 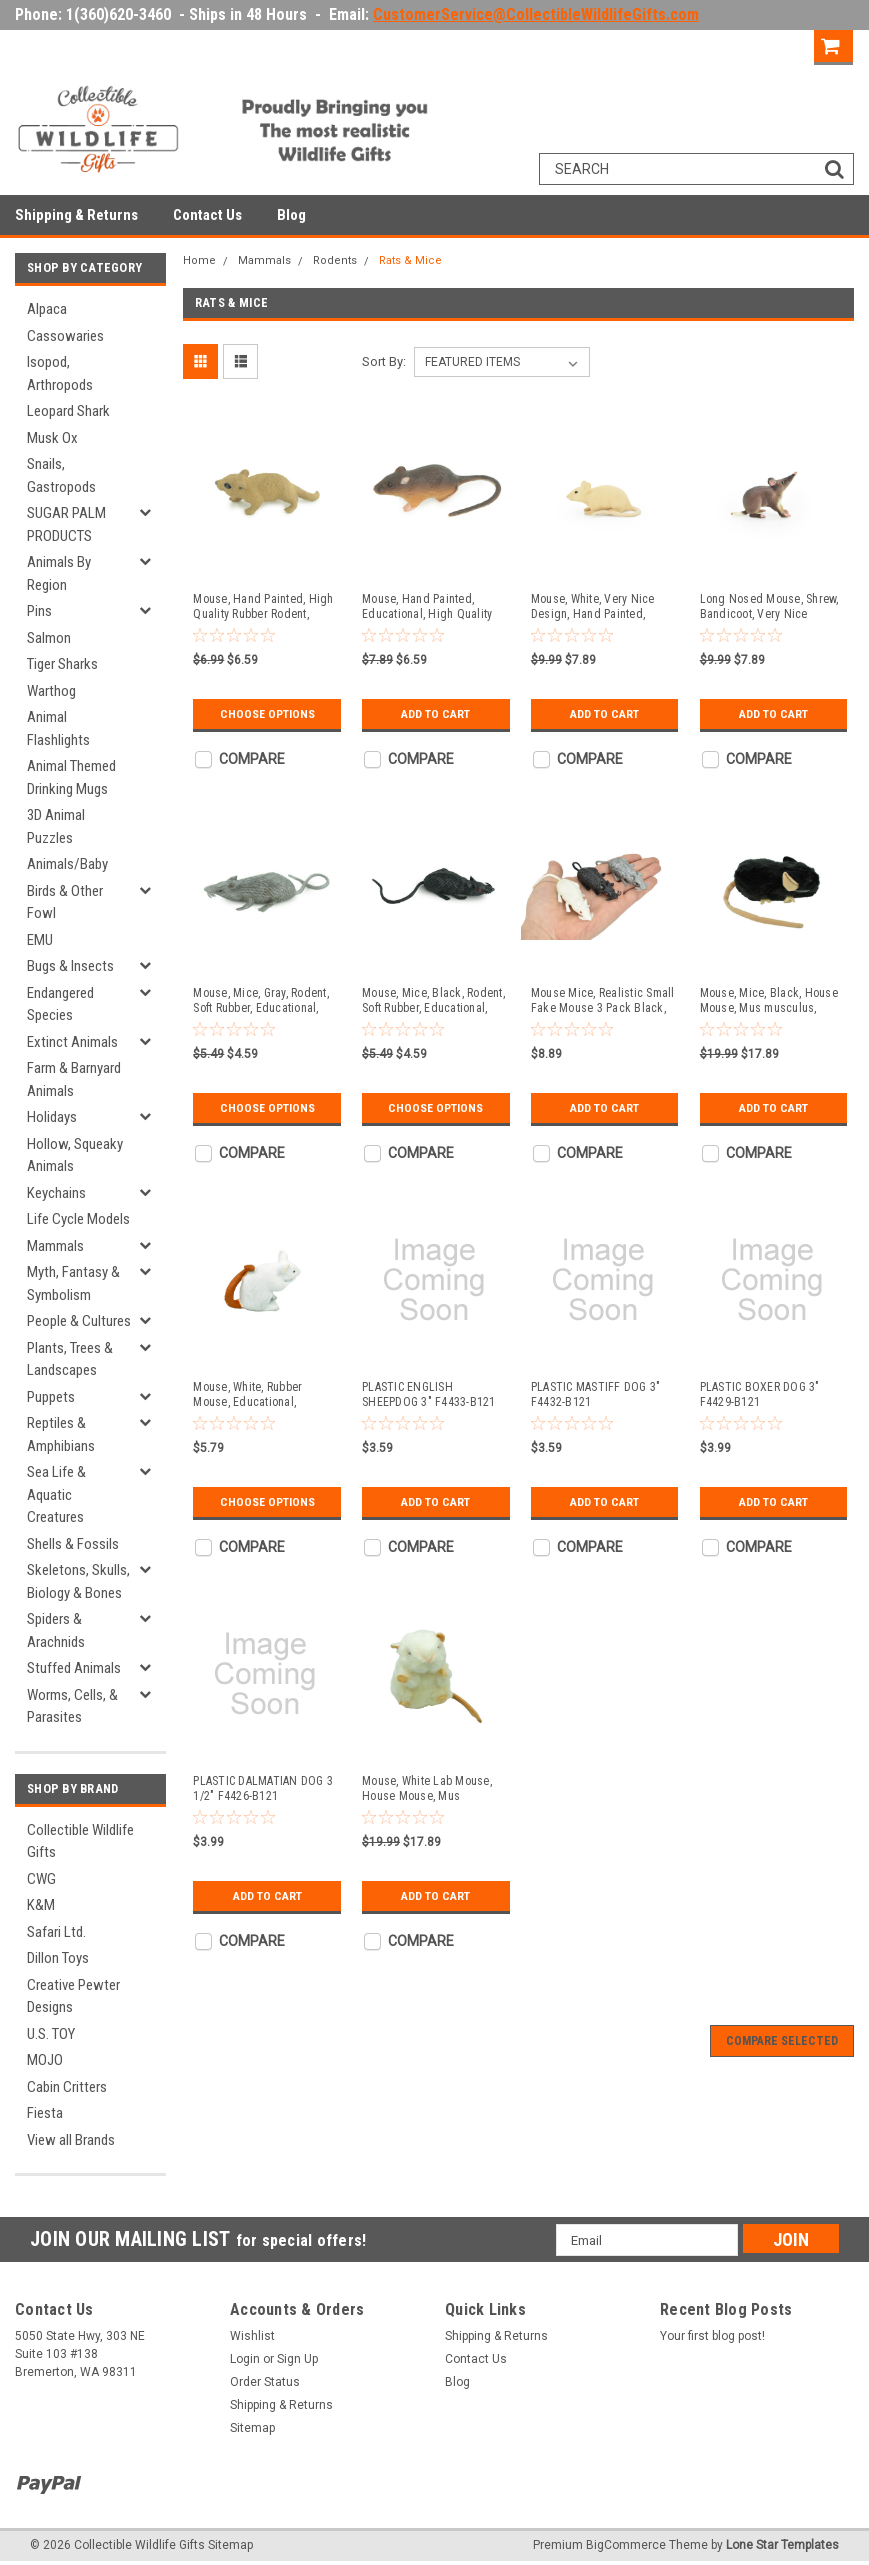 I want to click on Login, so click(x=709, y=44).